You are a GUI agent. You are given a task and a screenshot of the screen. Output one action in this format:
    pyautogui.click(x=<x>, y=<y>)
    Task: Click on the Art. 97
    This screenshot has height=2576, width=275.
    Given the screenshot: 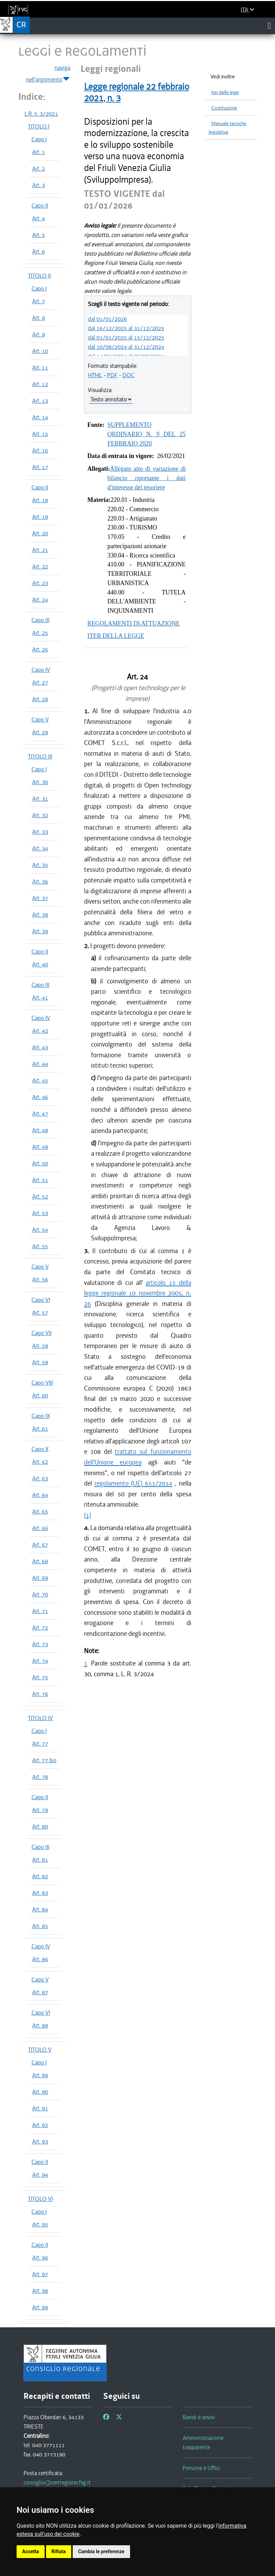 What is the action you would take?
    pyautogui.click(x=40, y=2274)
    